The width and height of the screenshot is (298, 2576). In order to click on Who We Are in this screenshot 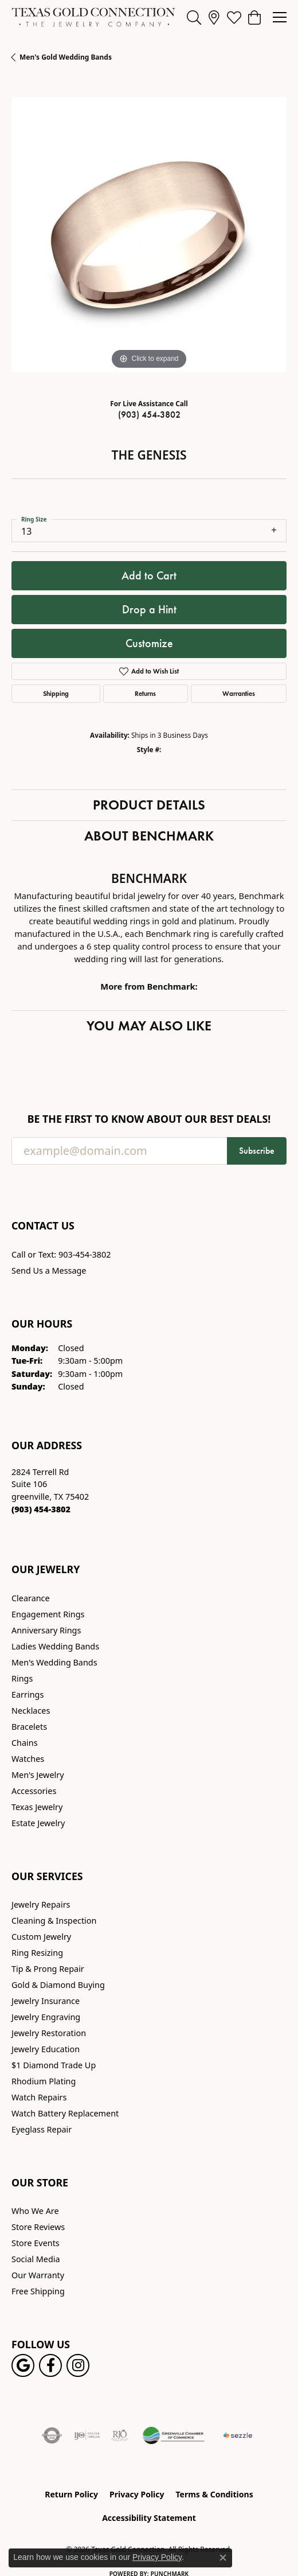, I will do `click(35, 2210)`.